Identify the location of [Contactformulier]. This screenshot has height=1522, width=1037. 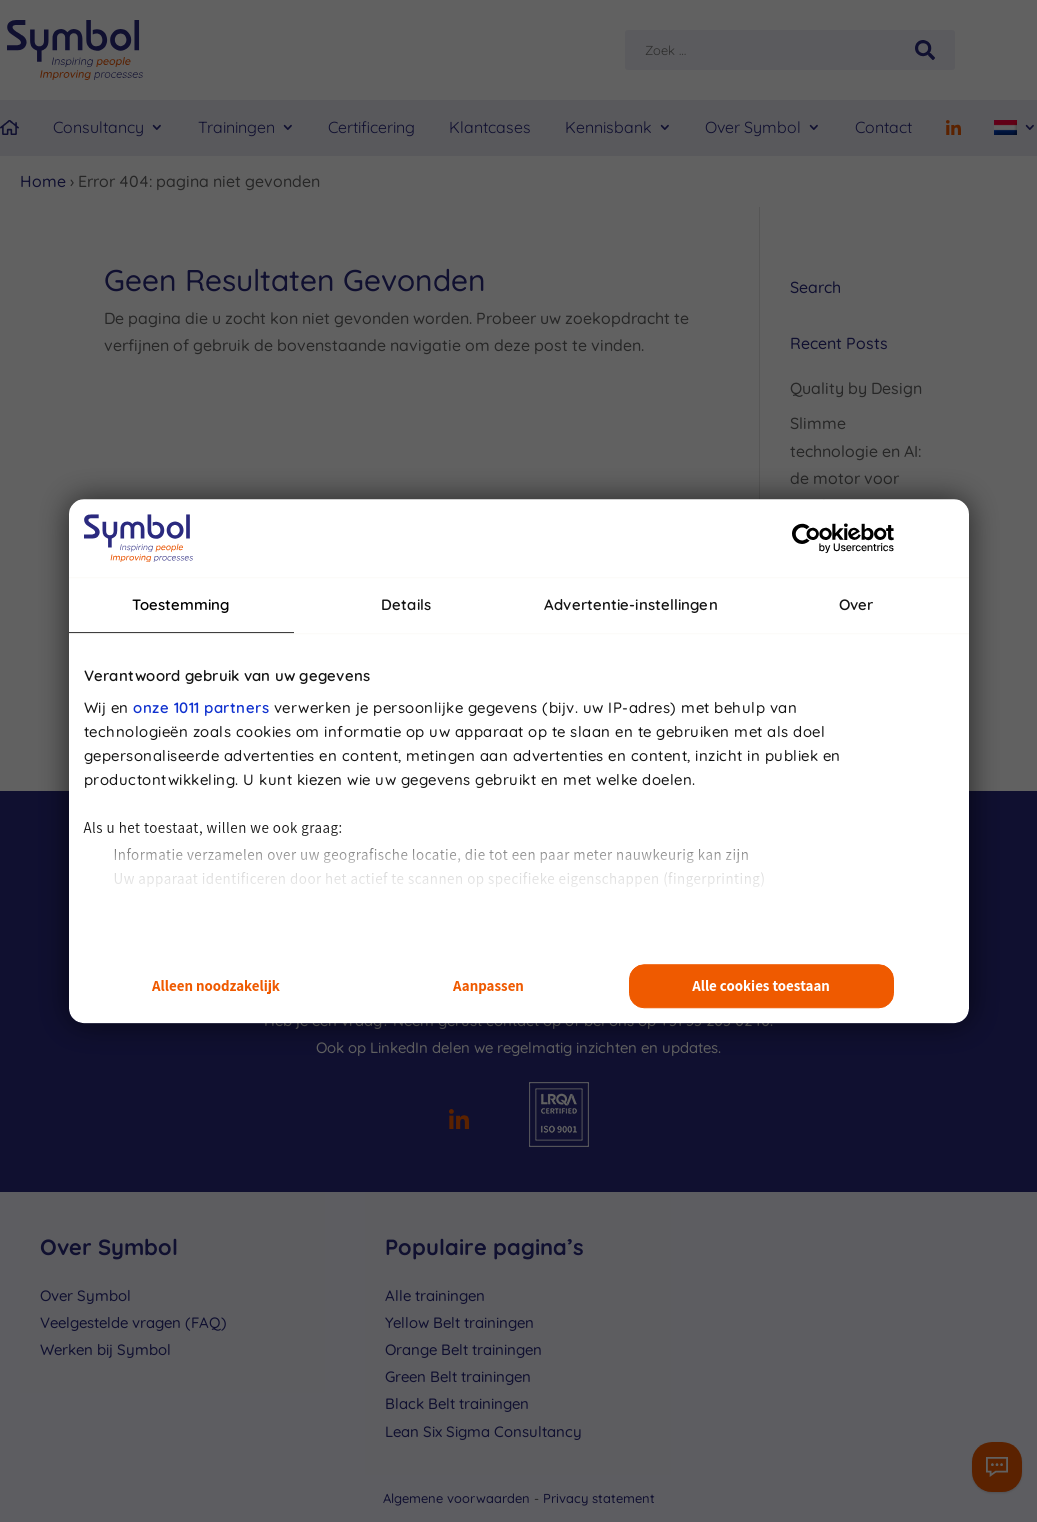
(997, 1467).